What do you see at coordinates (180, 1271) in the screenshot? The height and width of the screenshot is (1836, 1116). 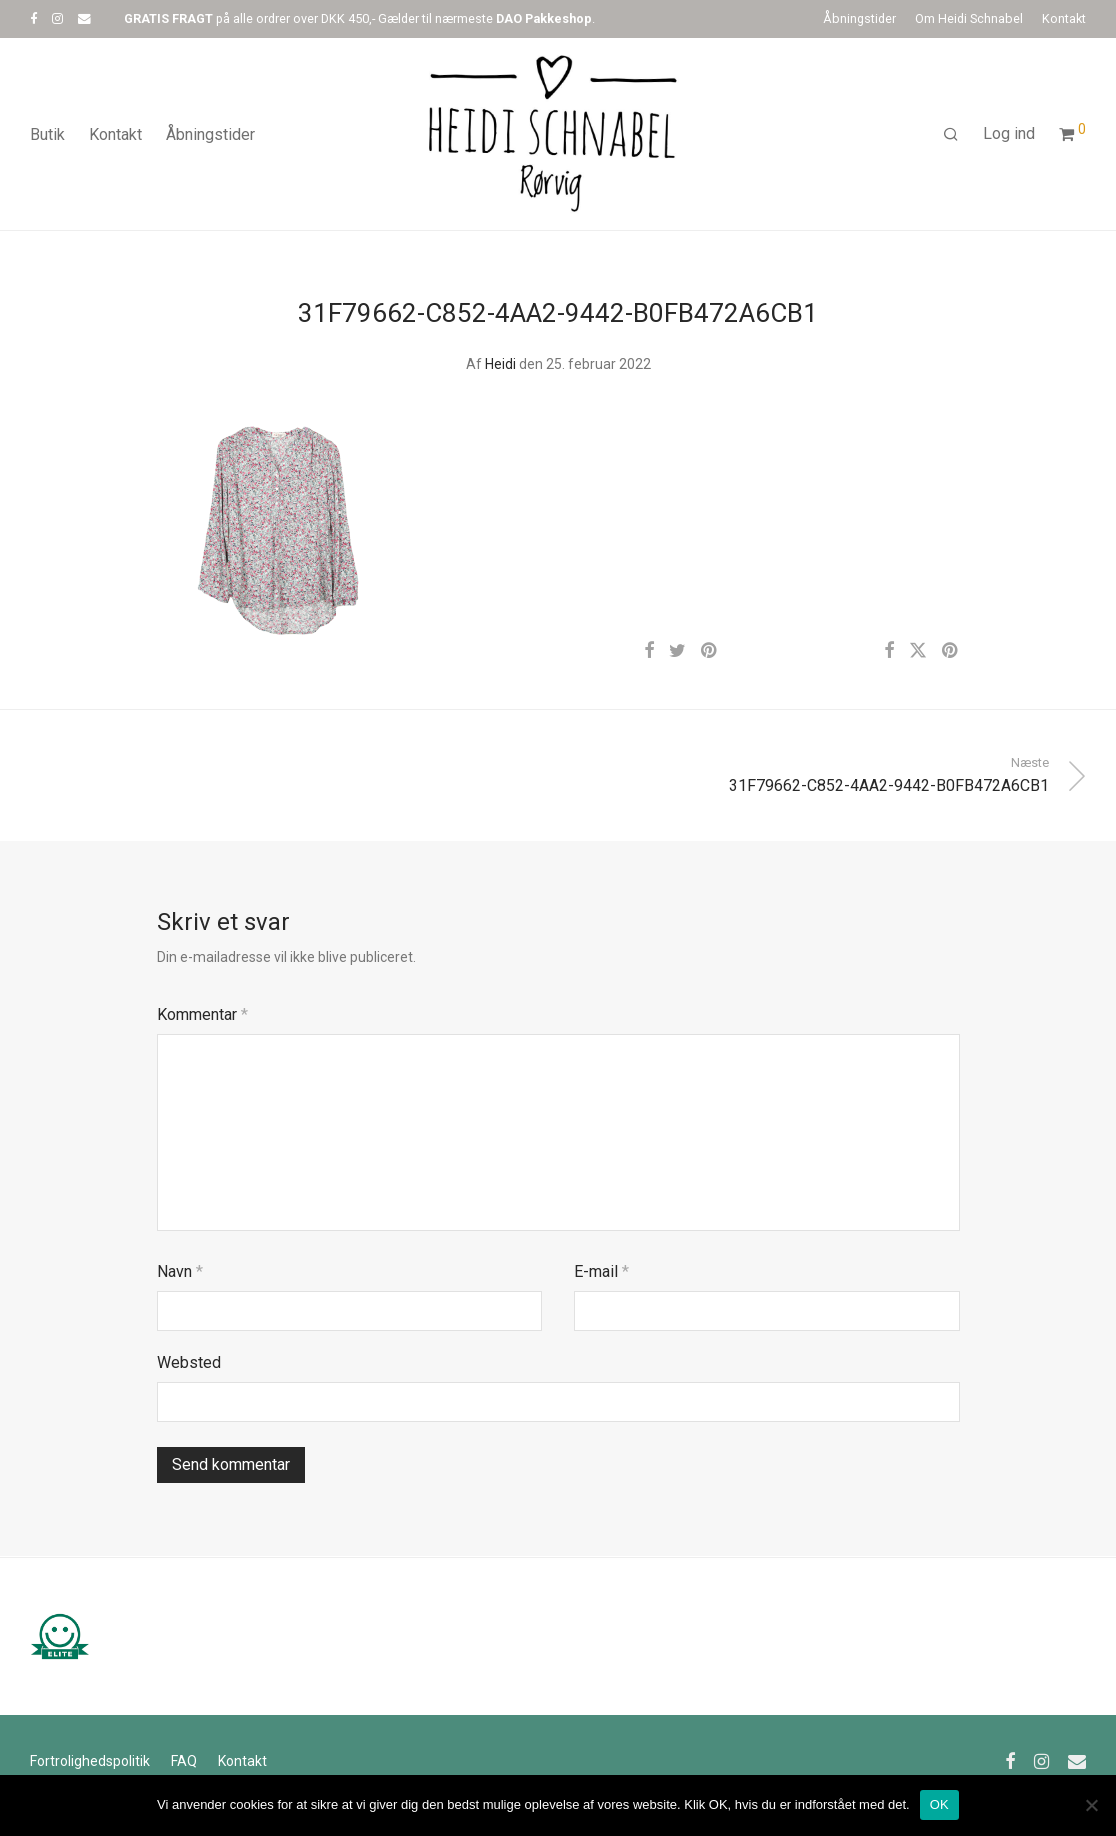 I see `Navn` at bounding box center [180, 1271].